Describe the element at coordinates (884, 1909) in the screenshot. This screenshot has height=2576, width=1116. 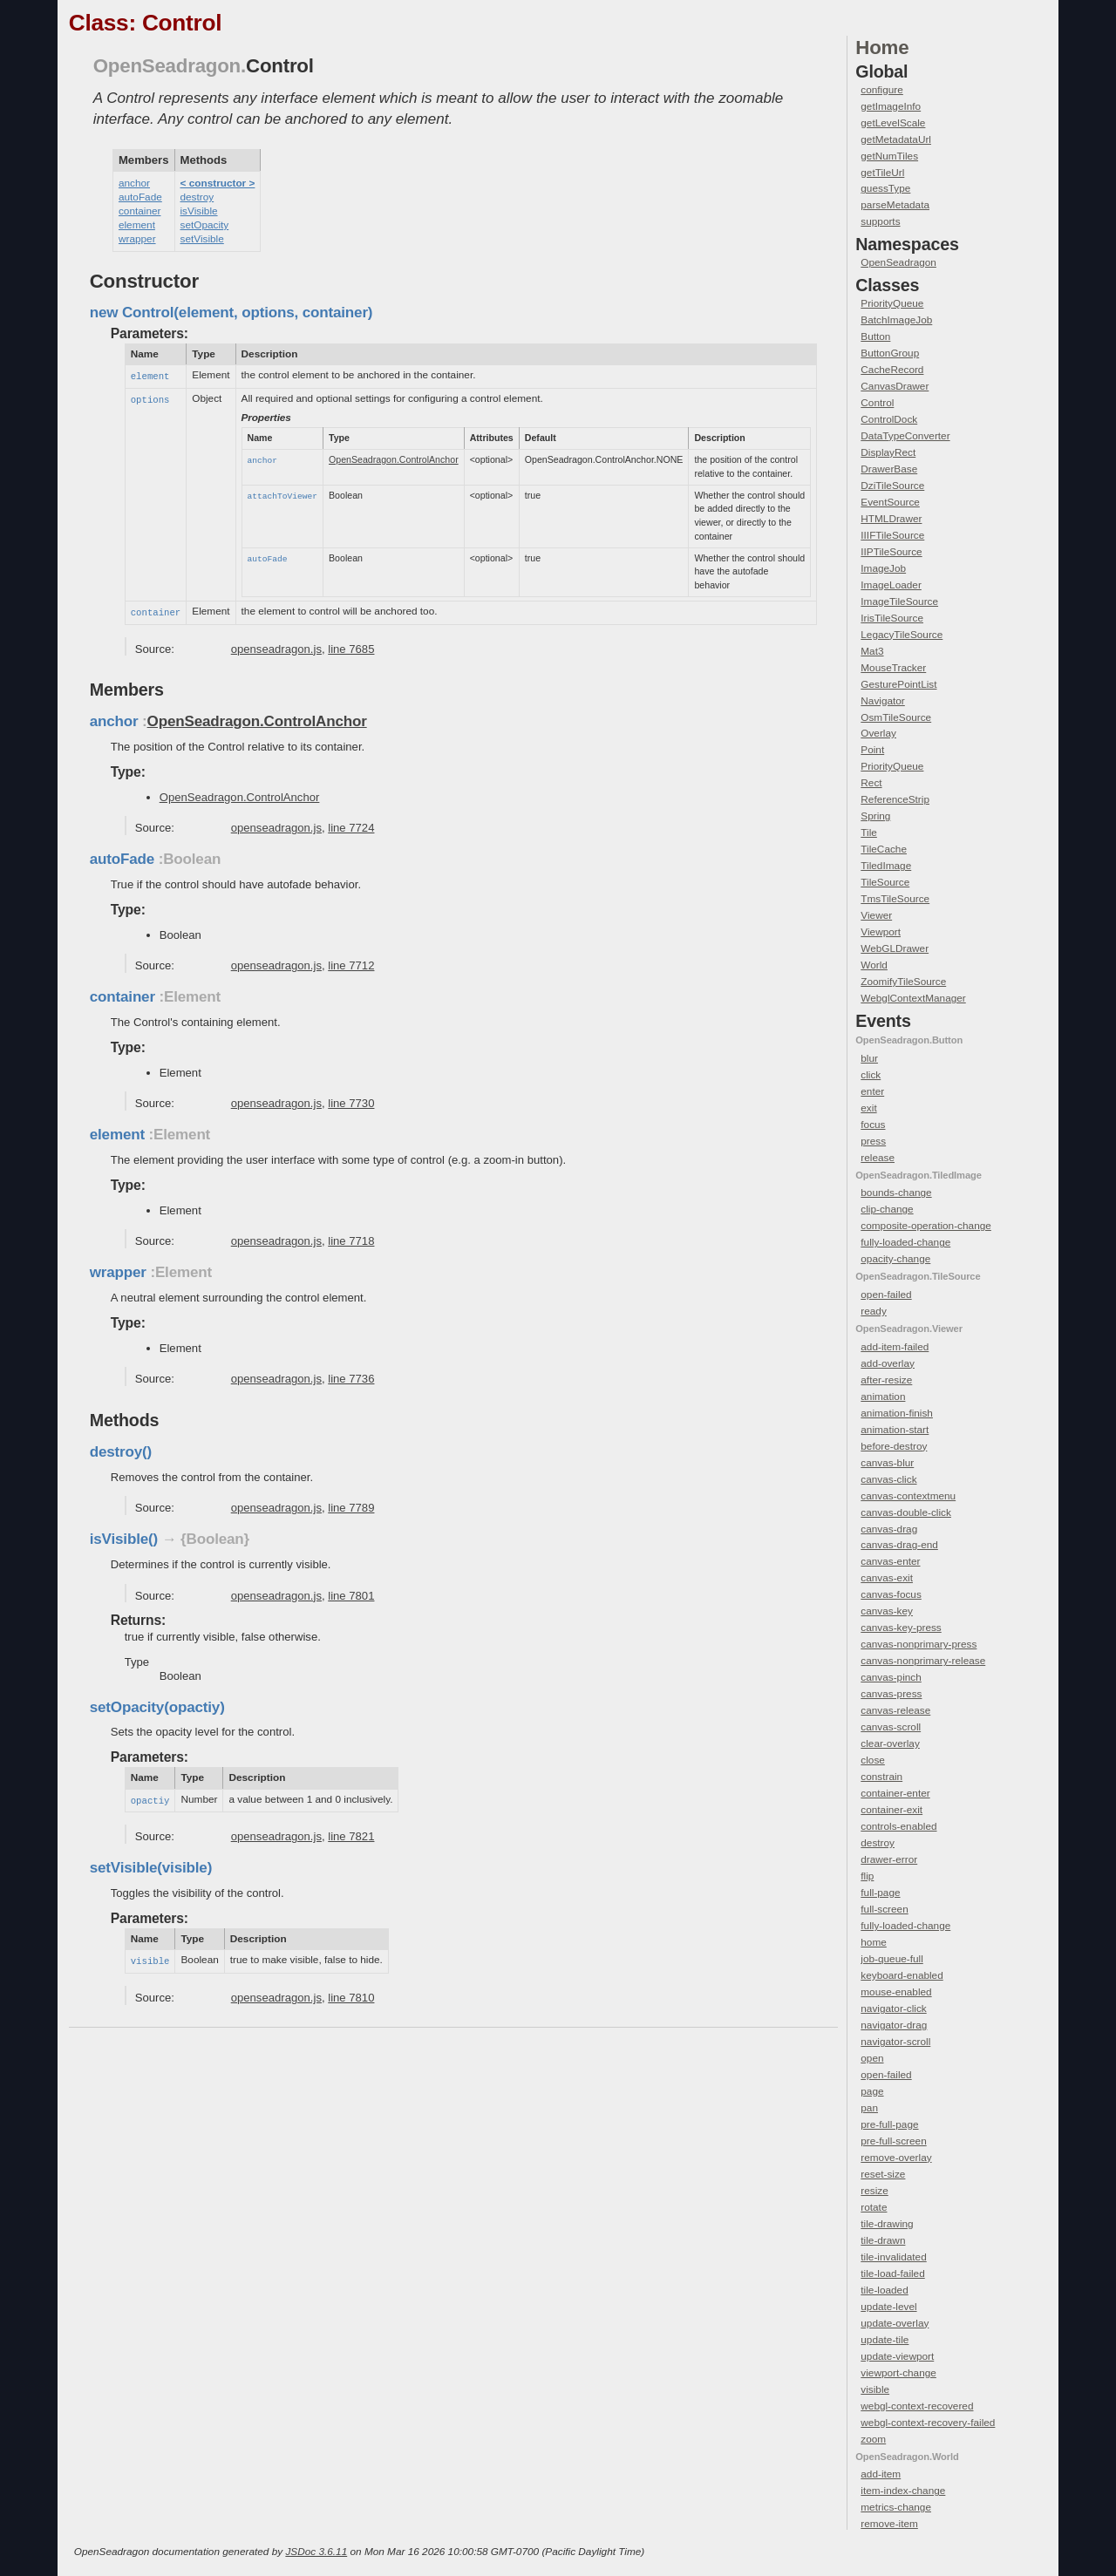
I see `full-screen` at that location.